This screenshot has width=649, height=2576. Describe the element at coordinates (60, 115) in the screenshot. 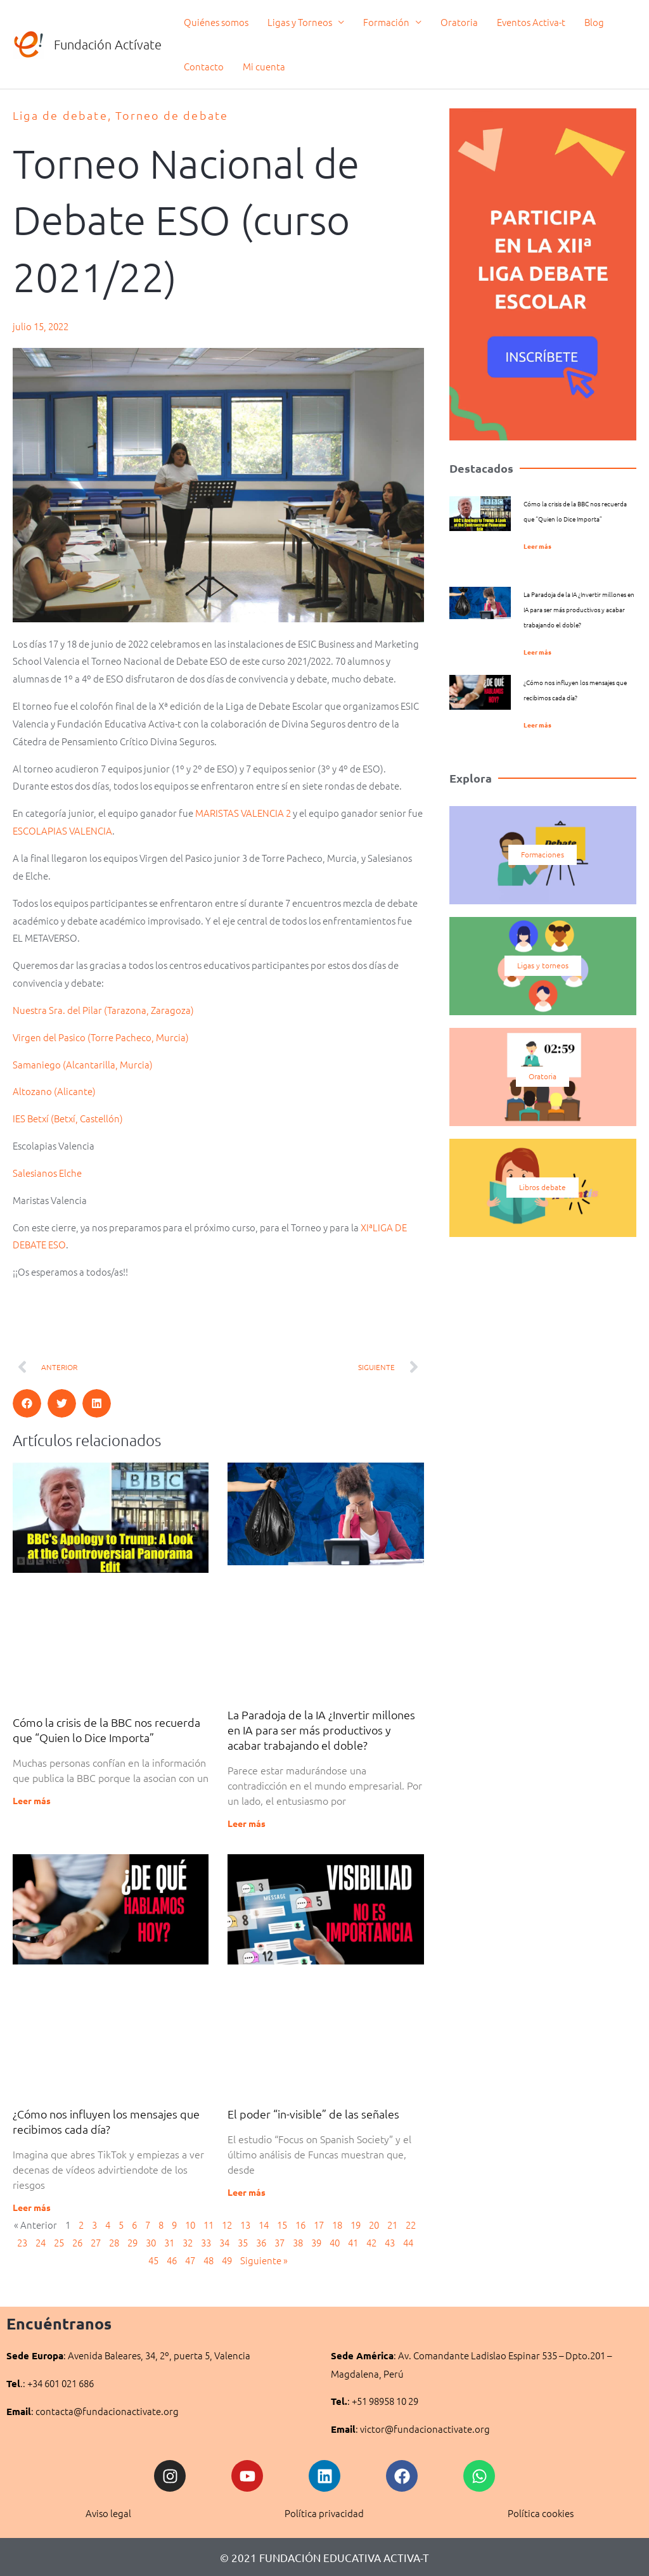

I see `Liga de debate` at that location.